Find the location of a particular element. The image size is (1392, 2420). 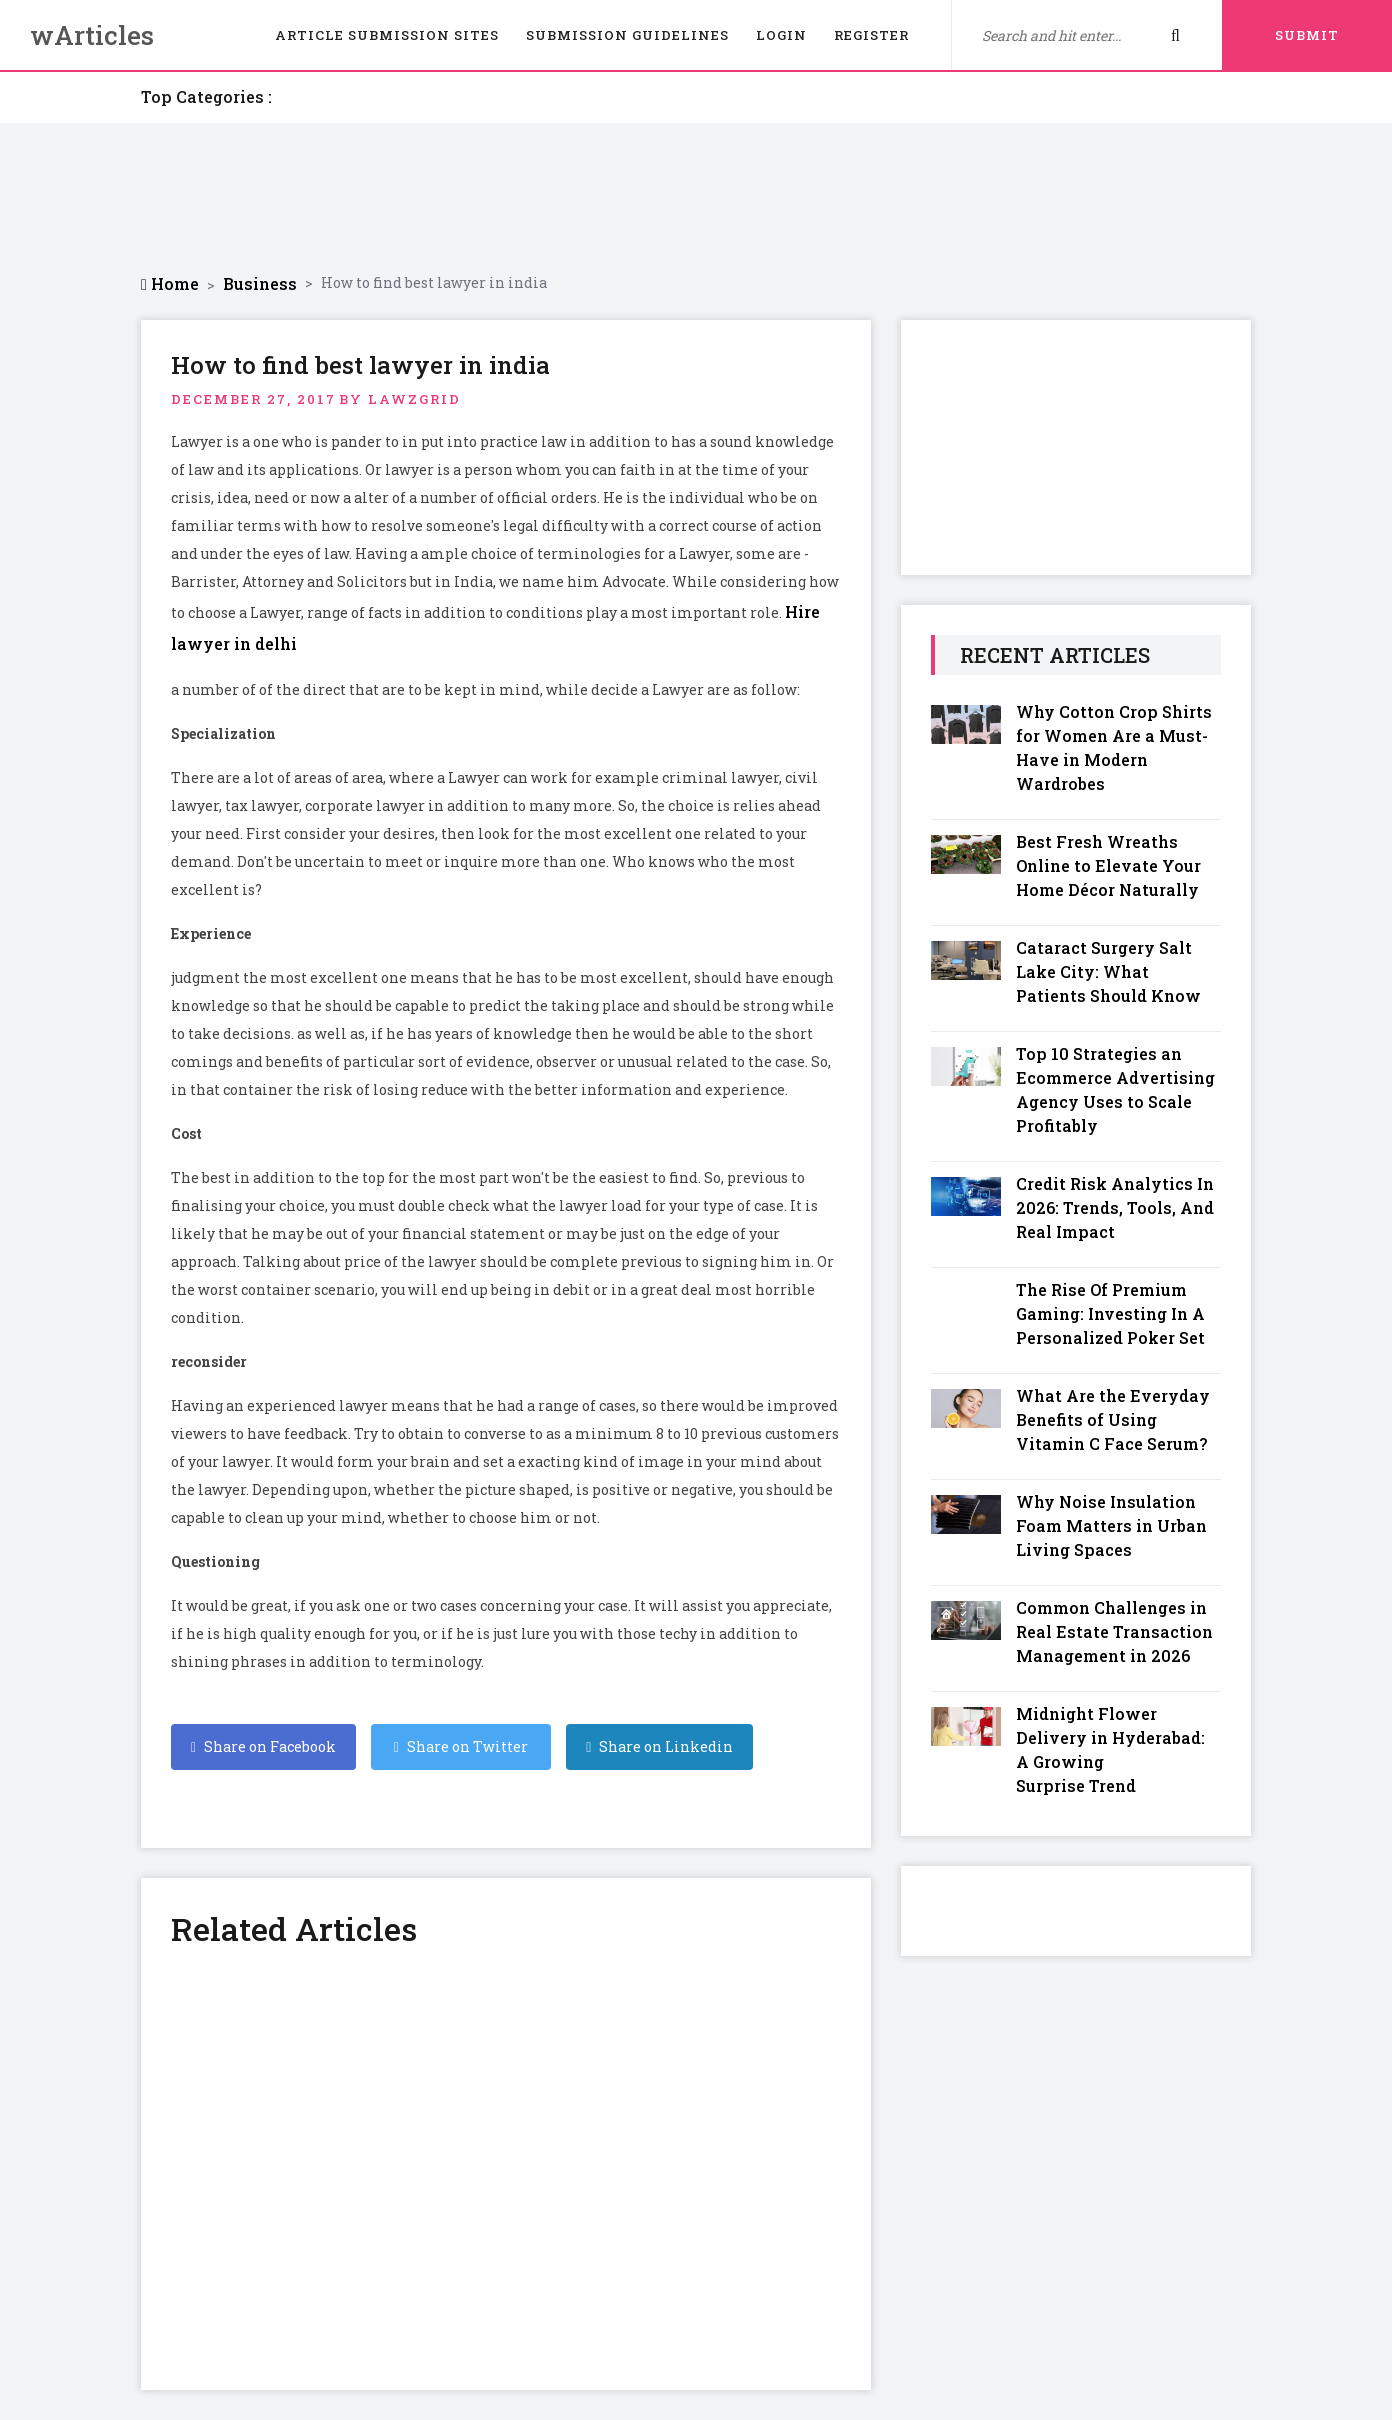

What Are the Everyday Benefits of Using Vitamin C Face Serum? is located at coordinates (1113, 1419).